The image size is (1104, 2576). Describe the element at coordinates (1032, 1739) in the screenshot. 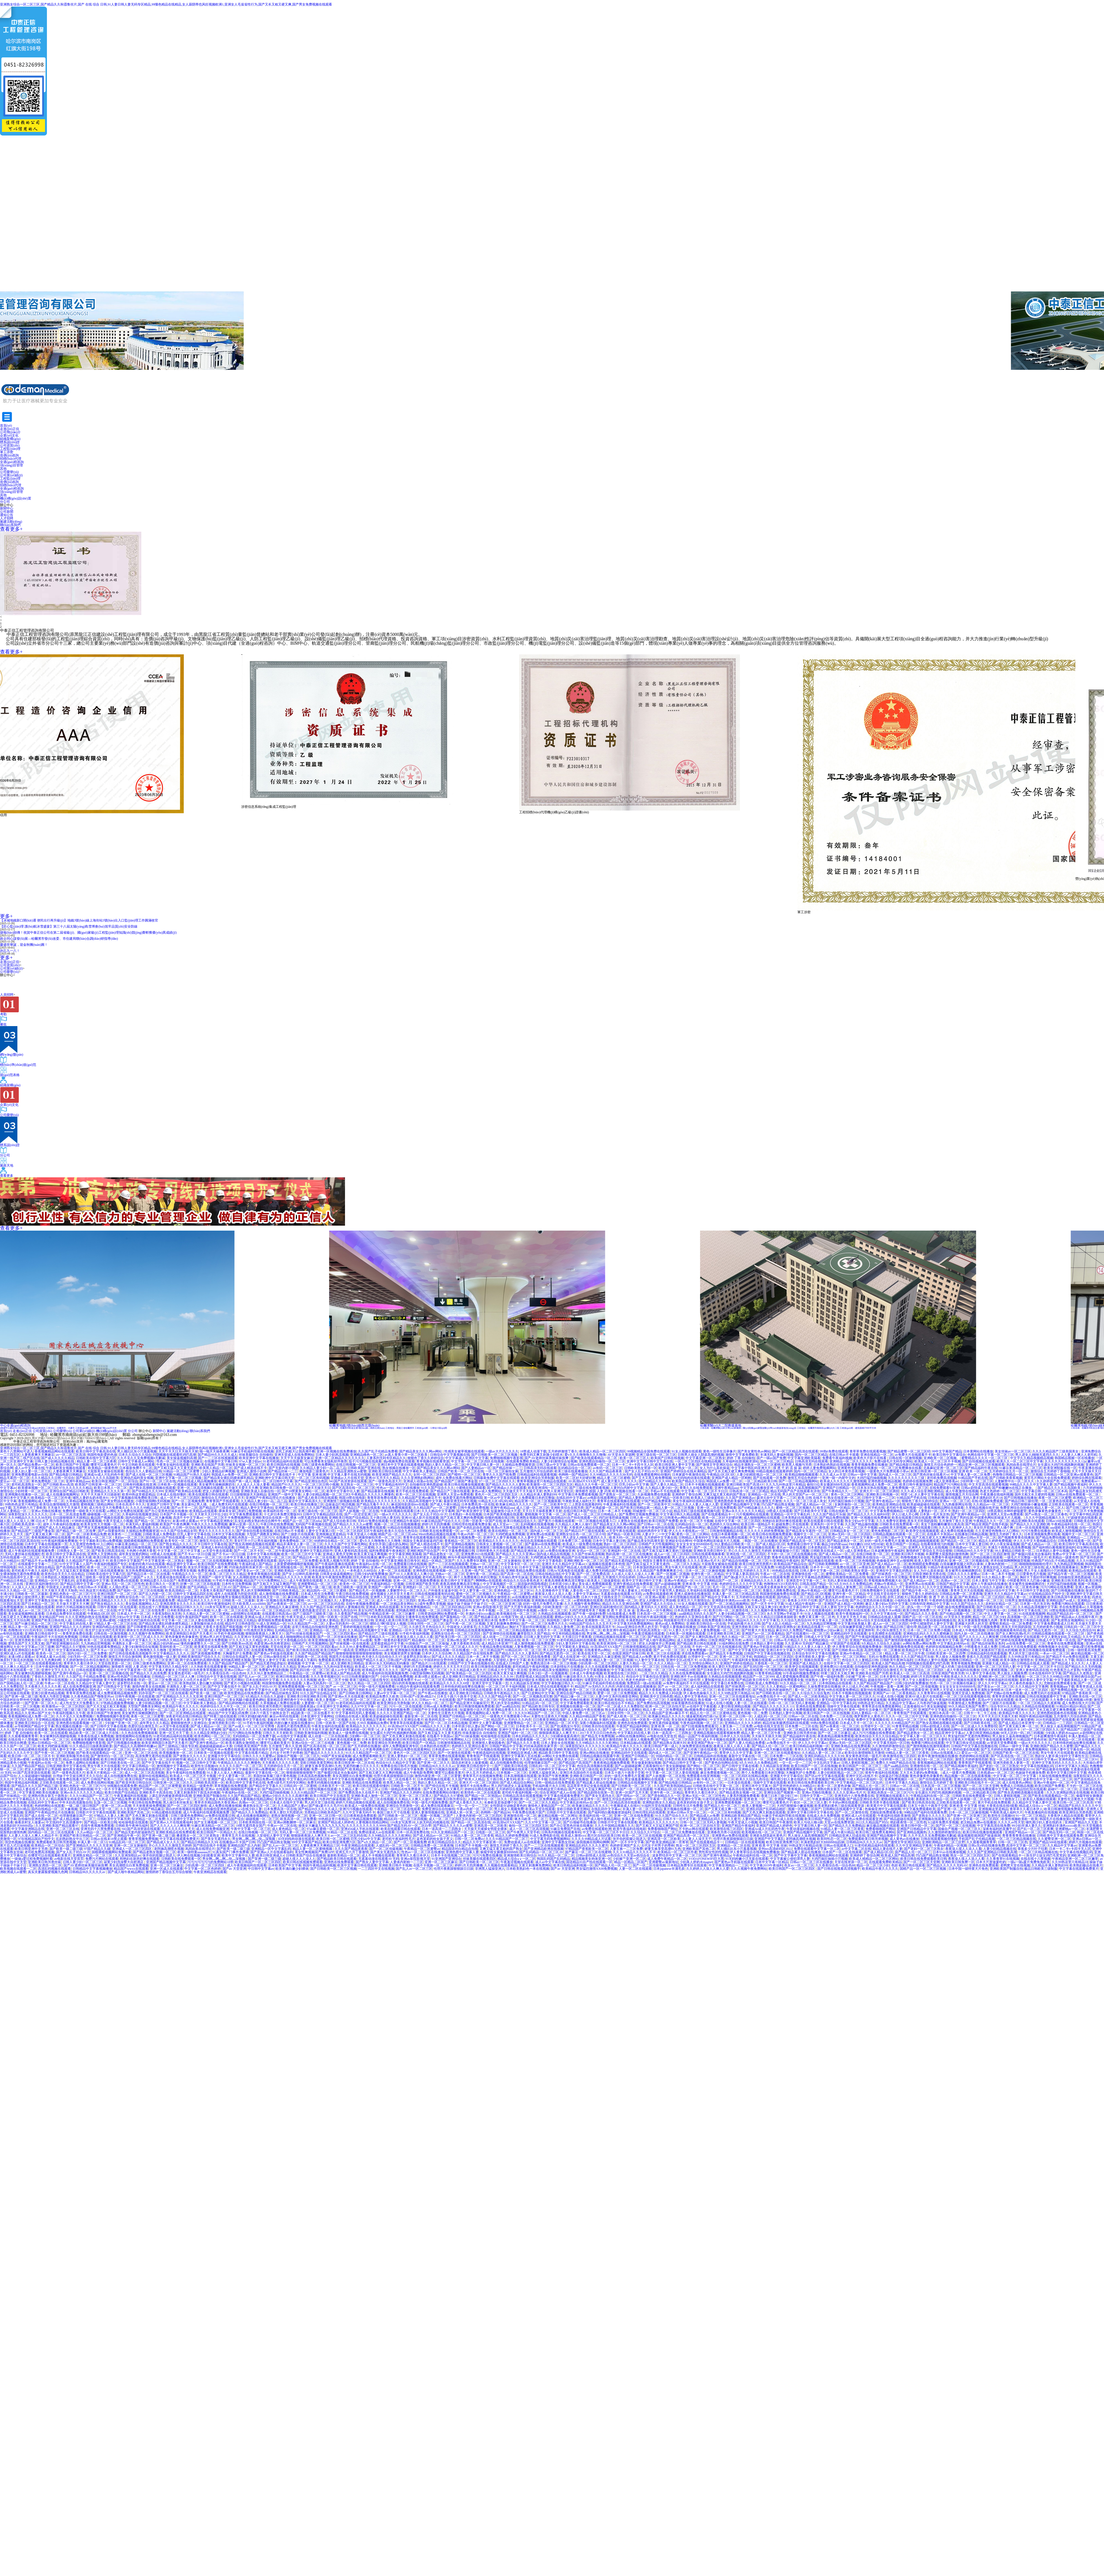

I see `91精品国产黑色丝袜` at that location.